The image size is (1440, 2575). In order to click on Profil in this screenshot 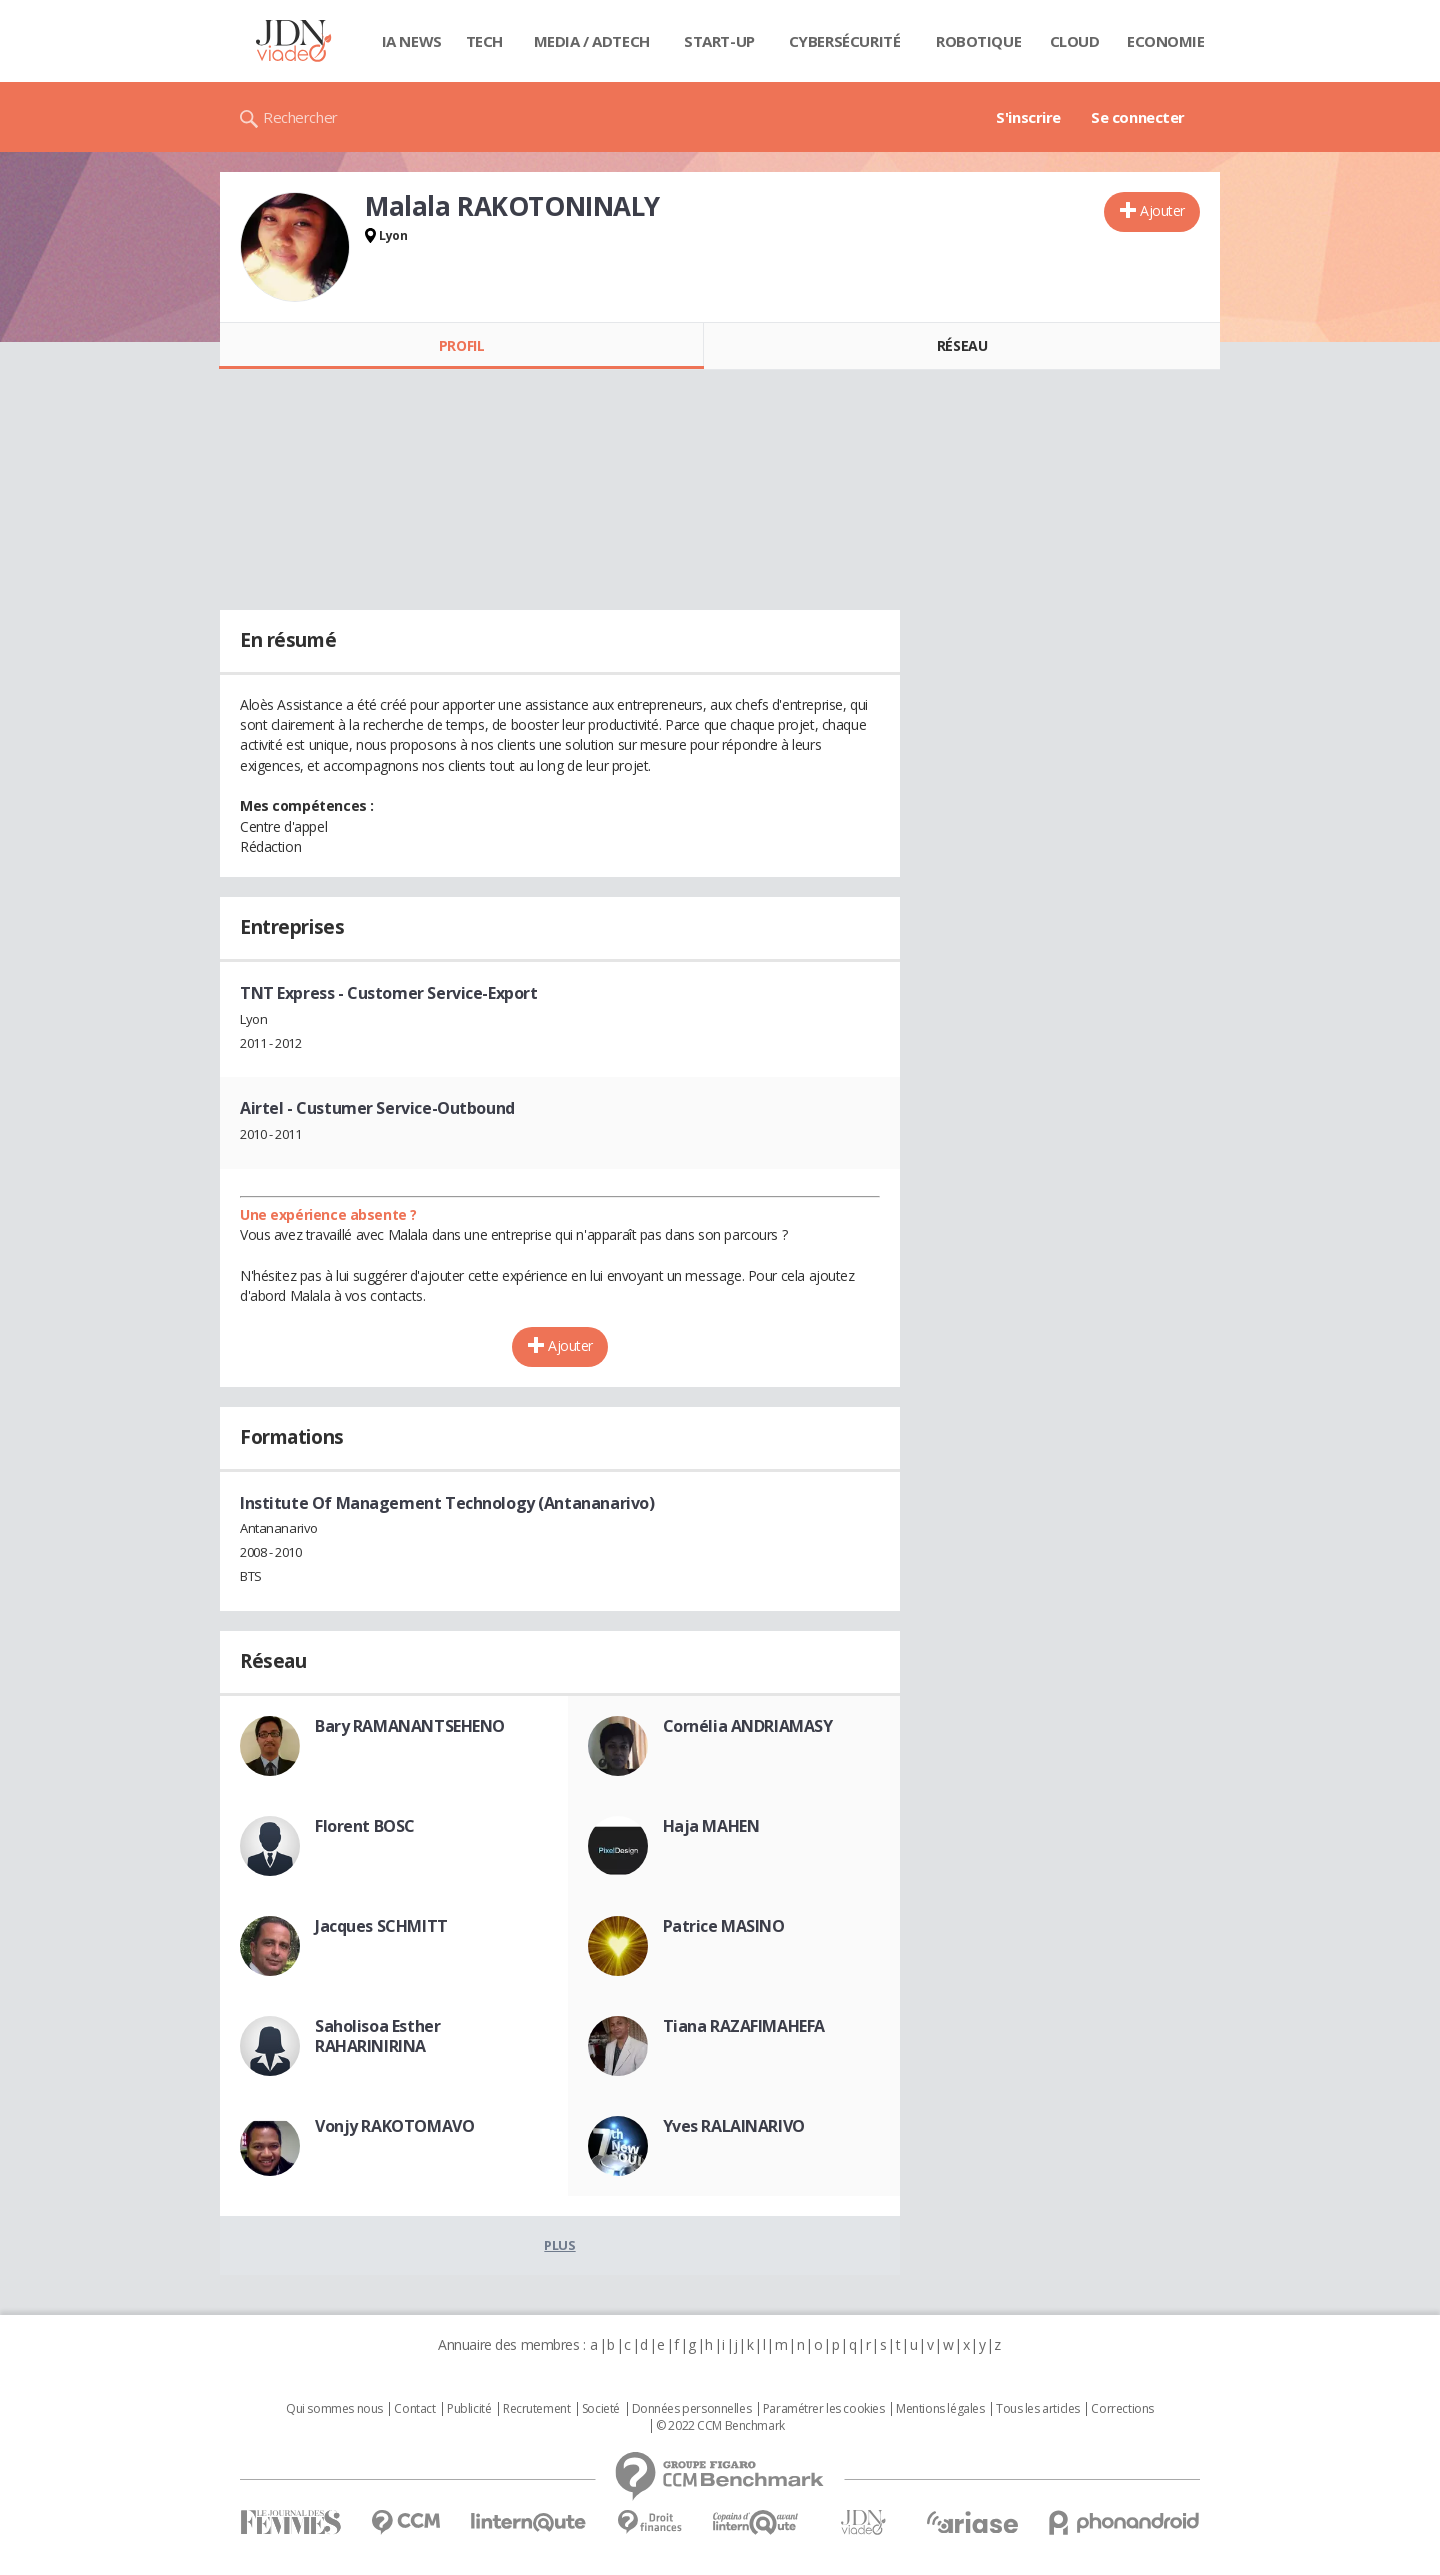, I will do `click(461, 345)`.